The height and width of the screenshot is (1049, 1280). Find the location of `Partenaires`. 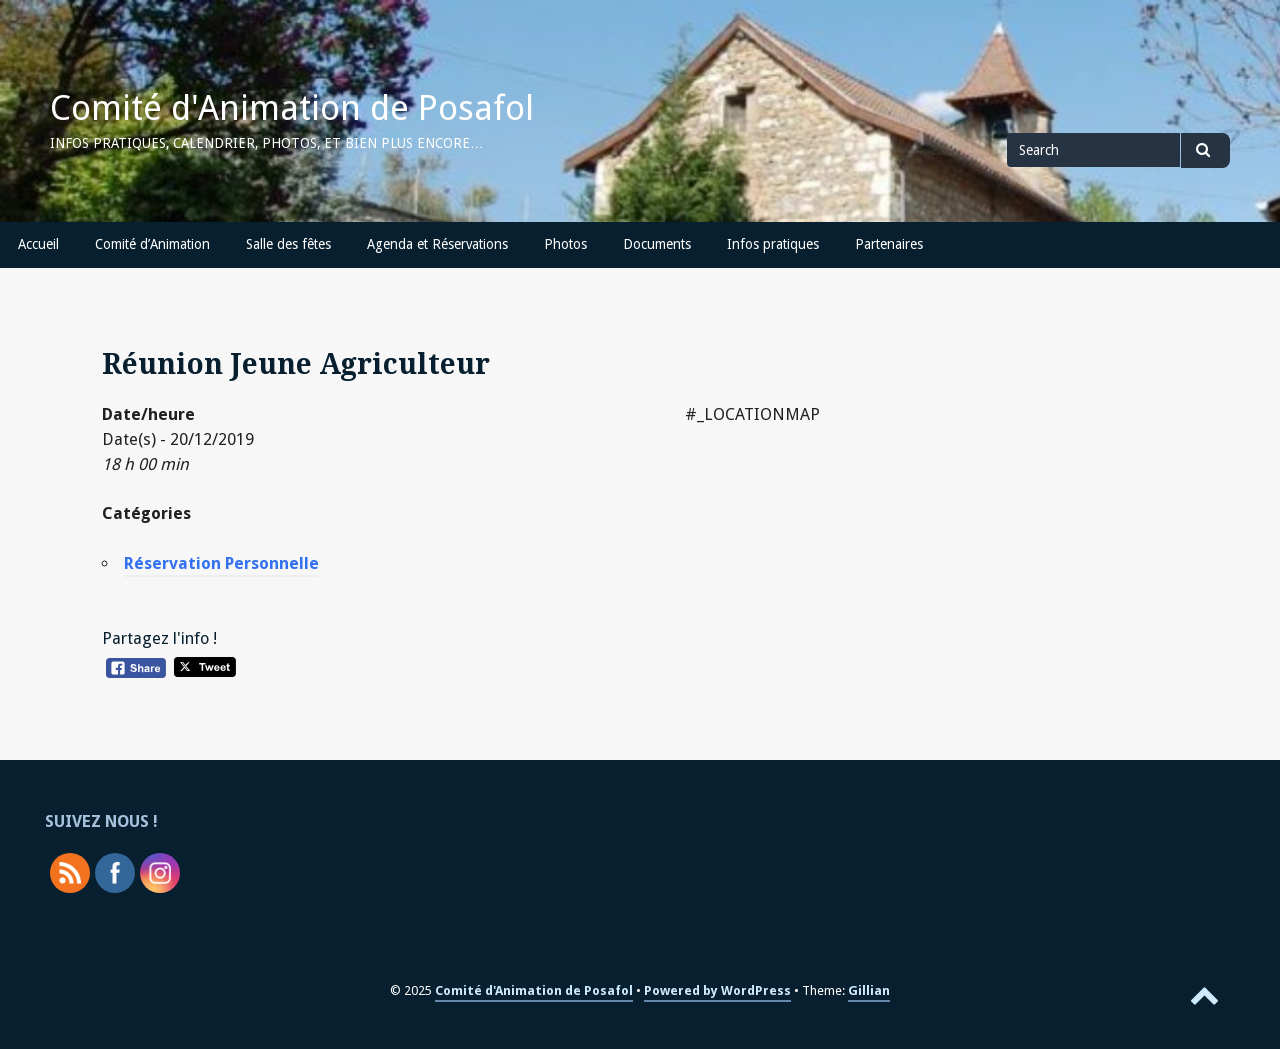

Partenaires is located at coordinates (889, 244).